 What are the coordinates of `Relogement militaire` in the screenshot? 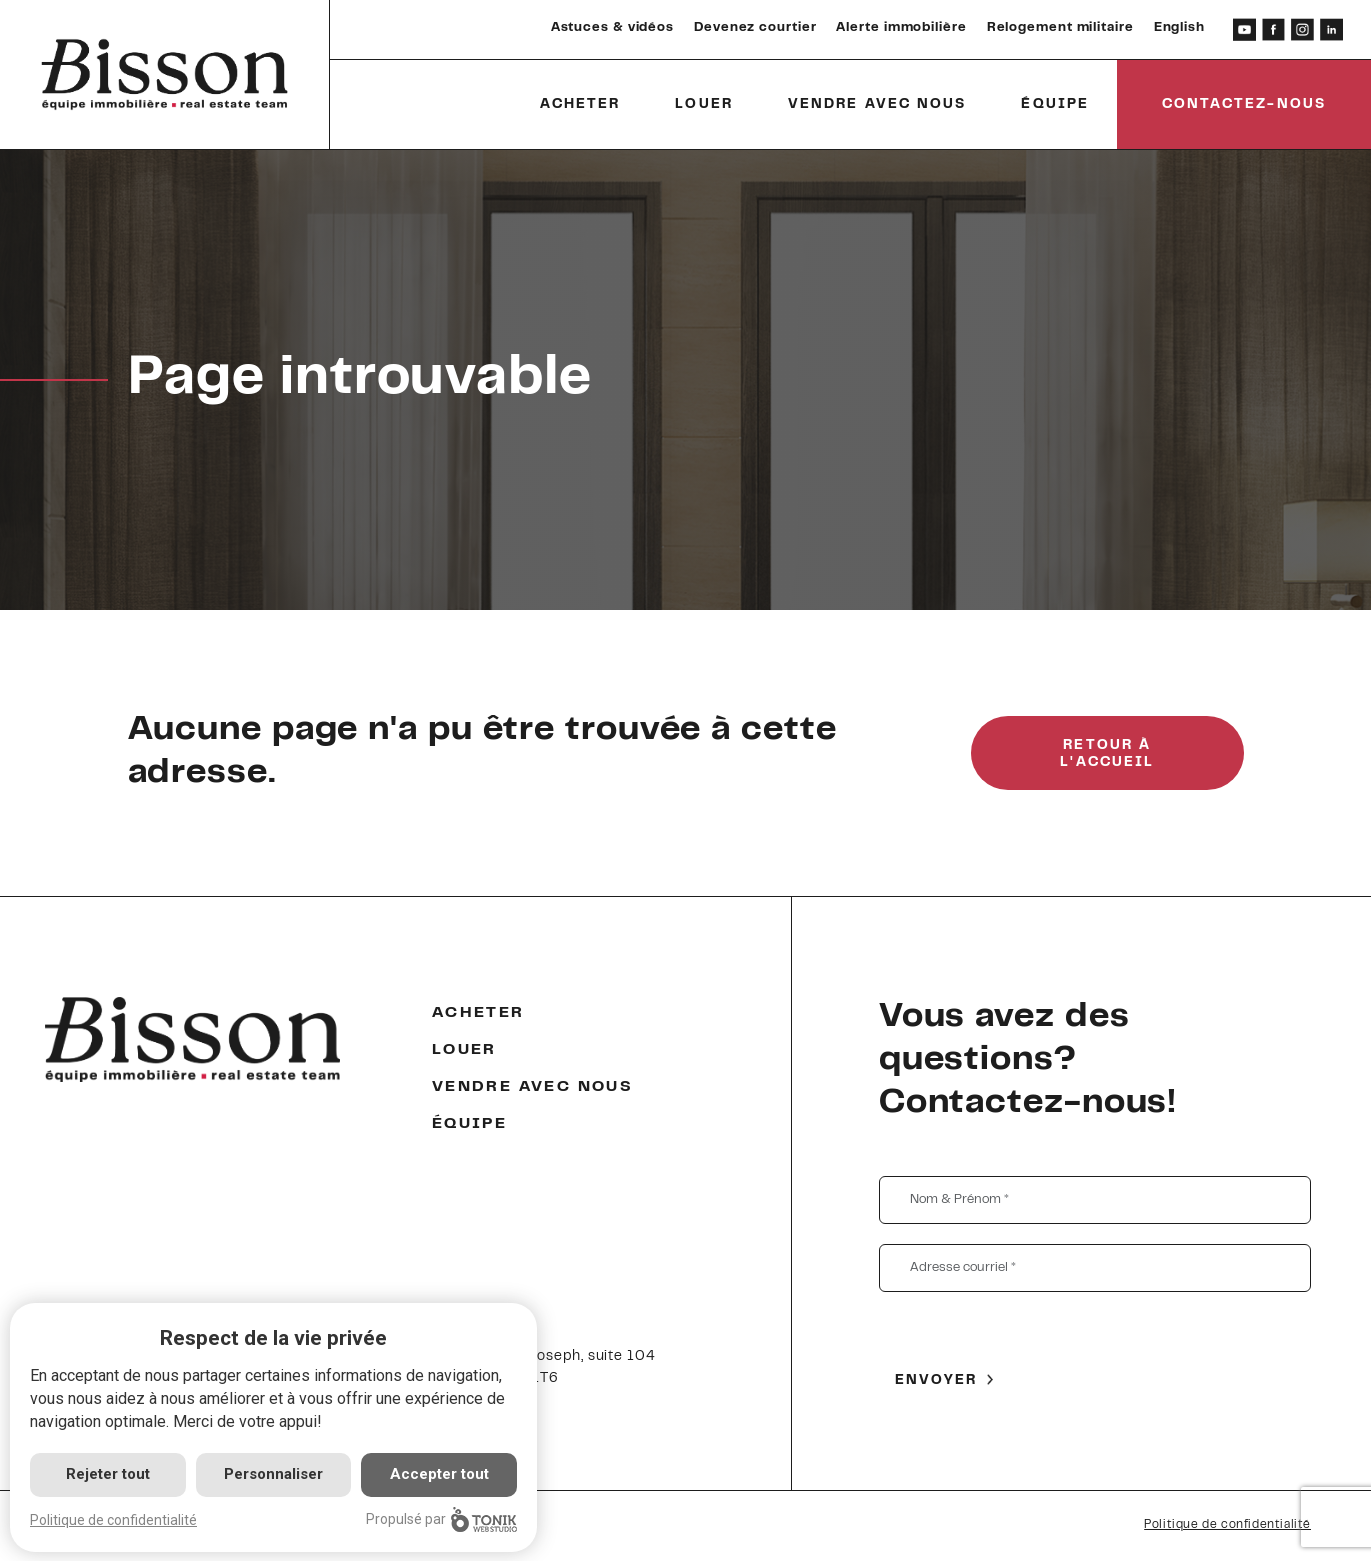 It's located at (1060, 28).